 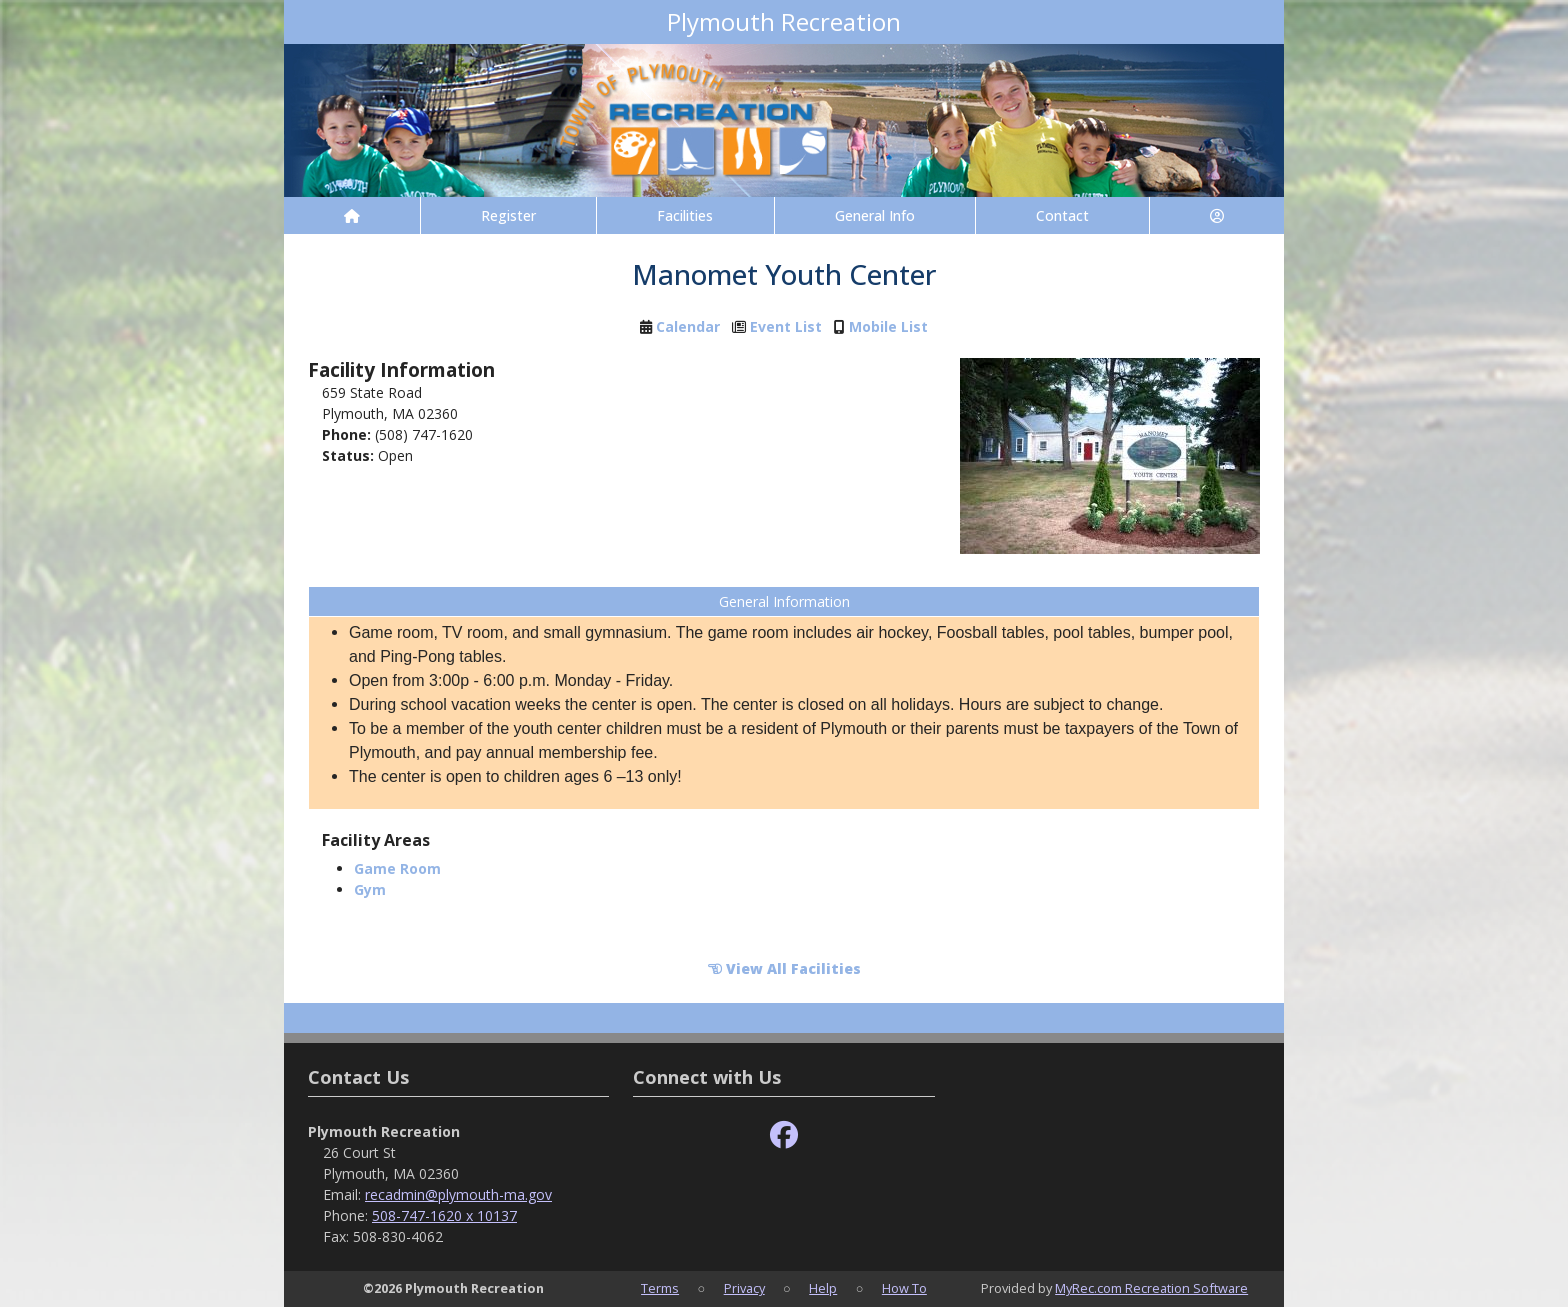 I want to click on Register, so click(x=508, y=215).